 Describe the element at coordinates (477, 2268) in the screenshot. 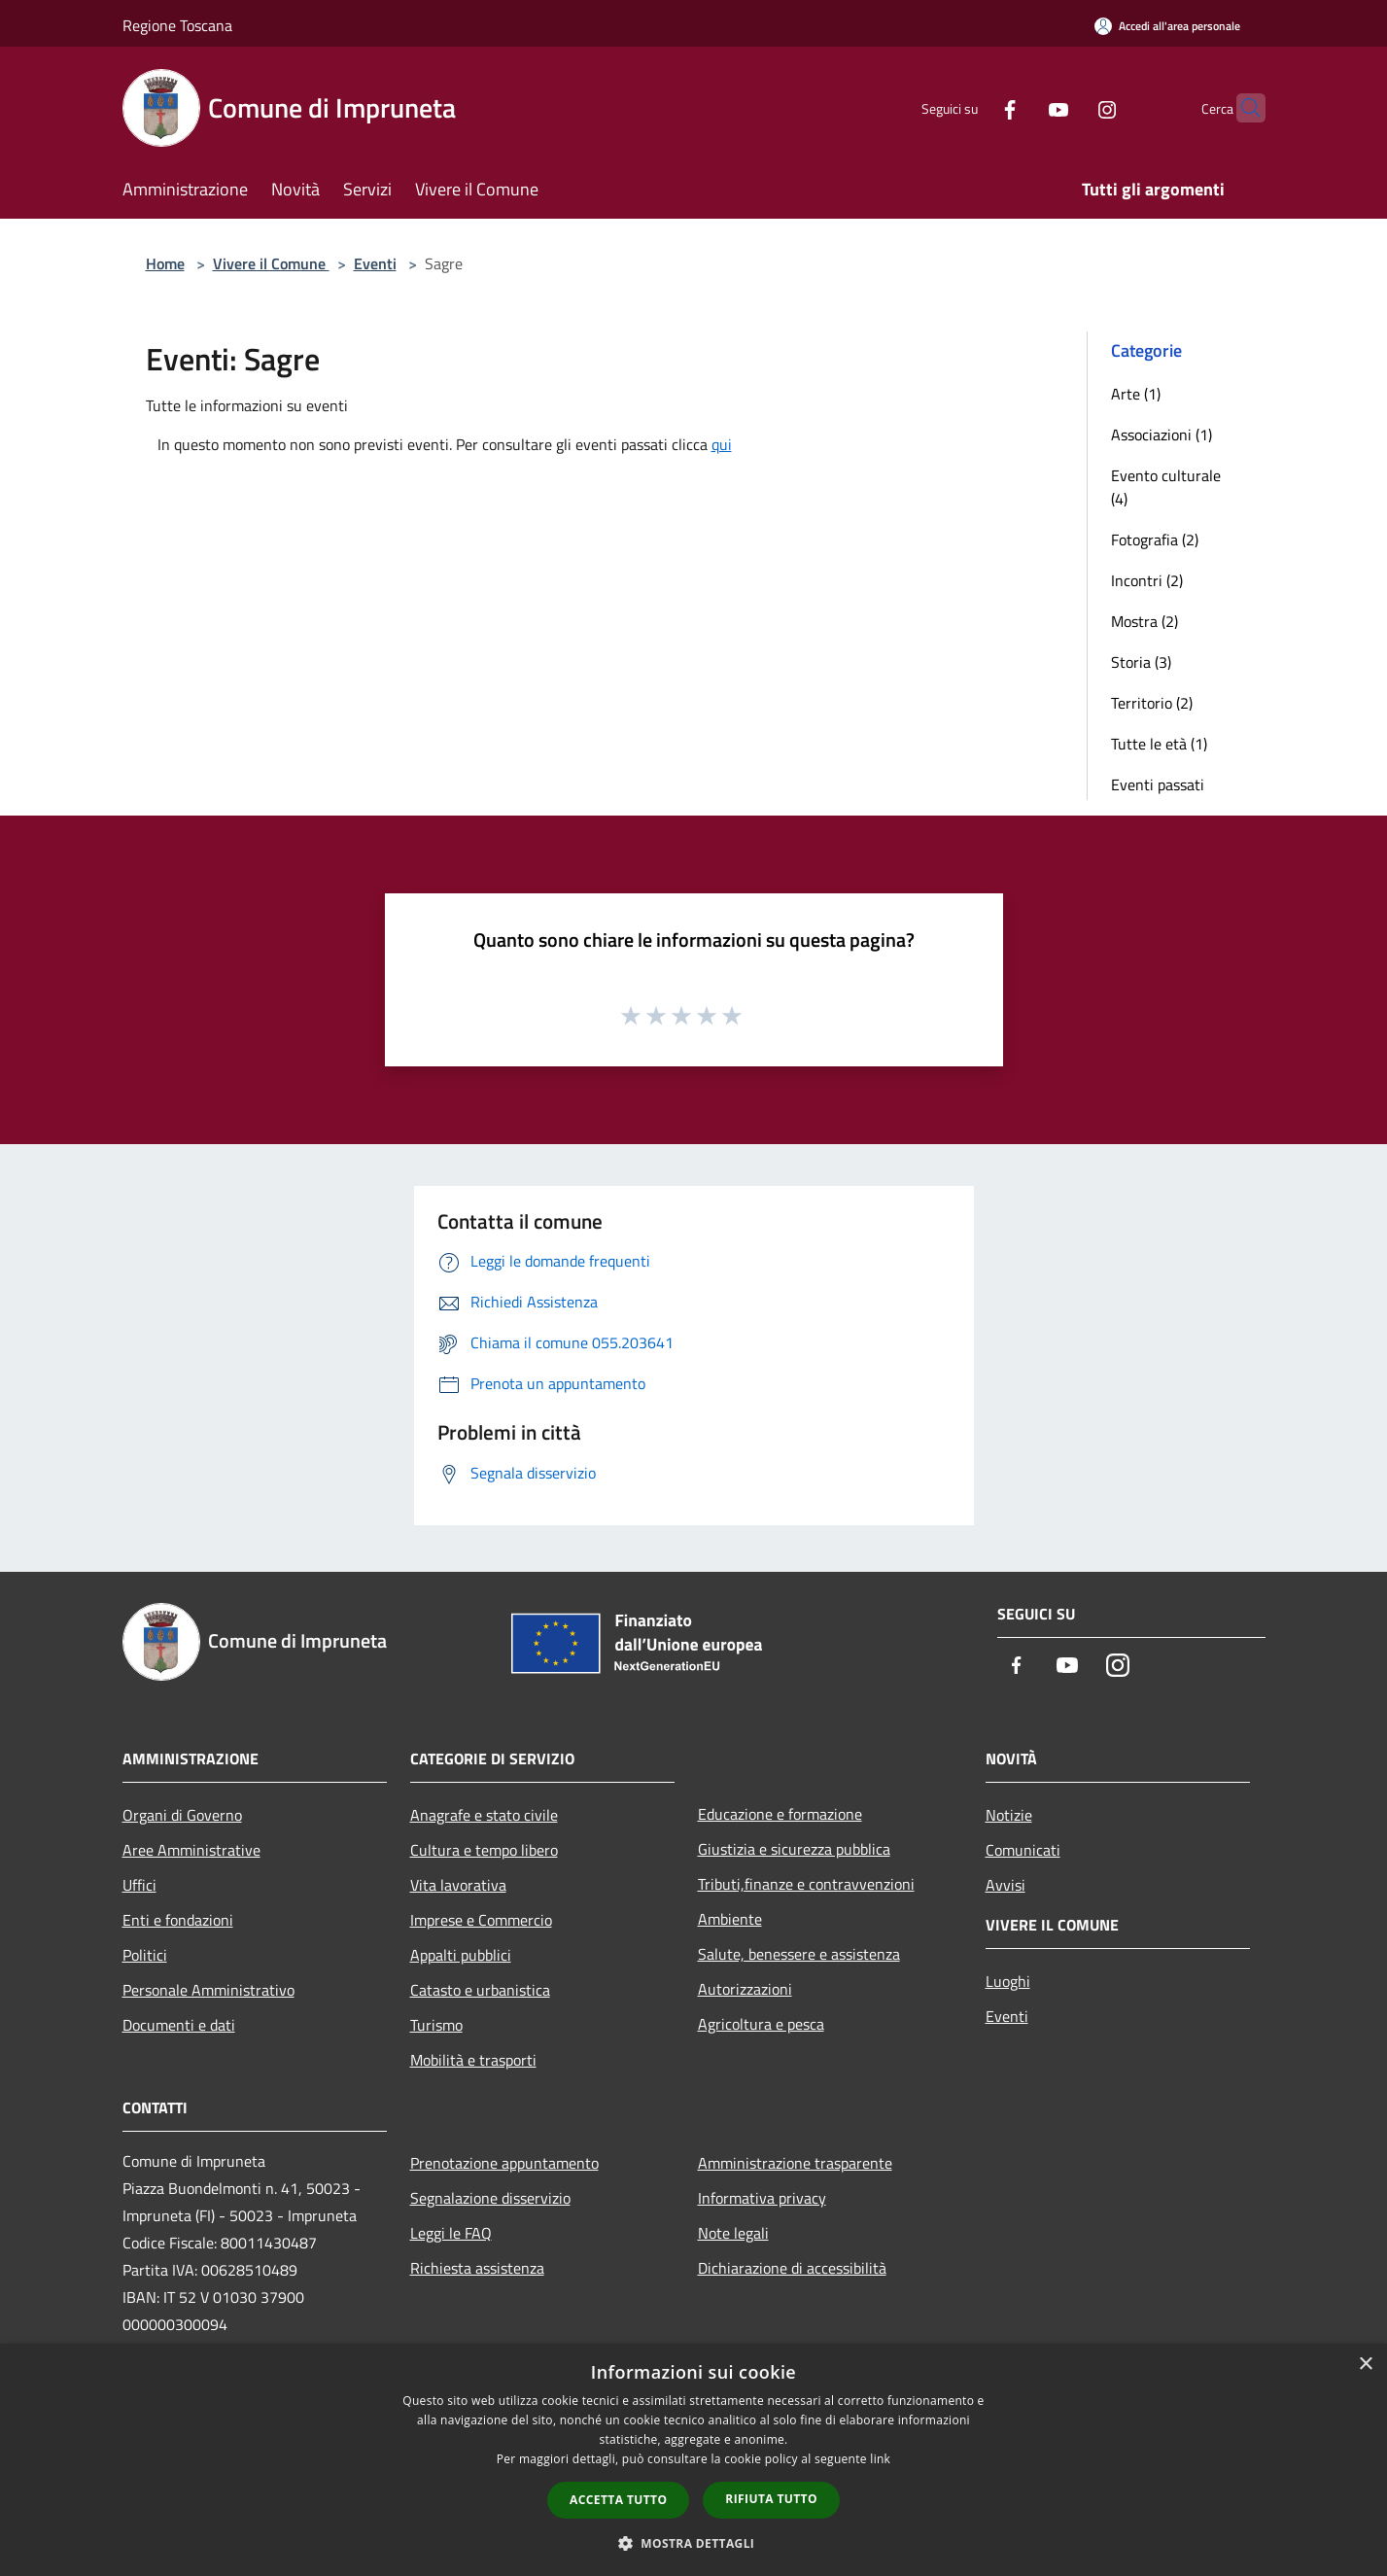

I see `Richiesta assistenza` at that location.